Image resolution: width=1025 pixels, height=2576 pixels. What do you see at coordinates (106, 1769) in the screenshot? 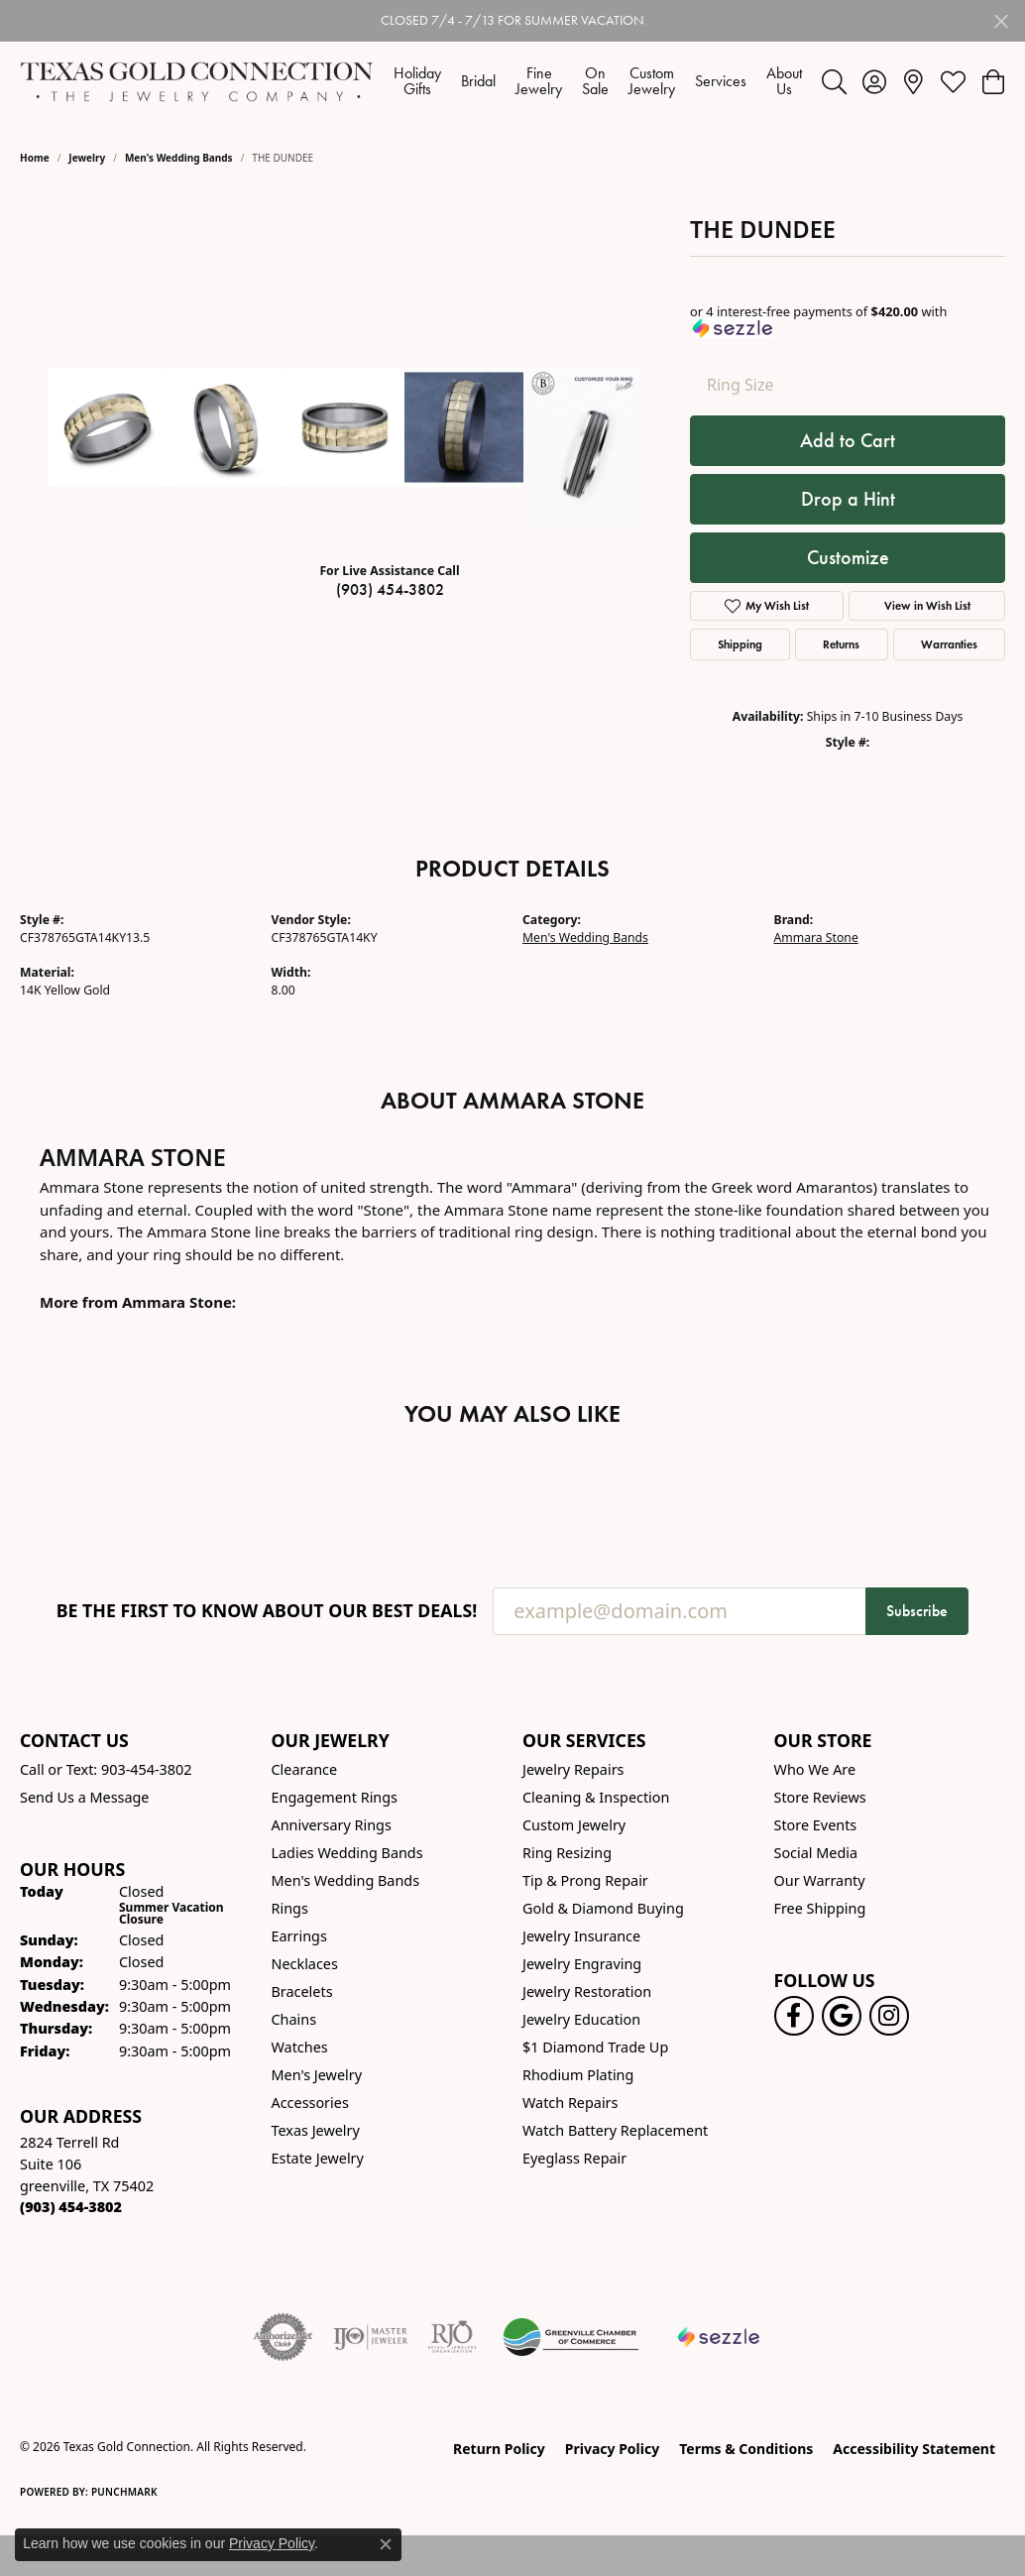
I see `Call or Text: 903-454-3802` at bounding box center [106, 1769].